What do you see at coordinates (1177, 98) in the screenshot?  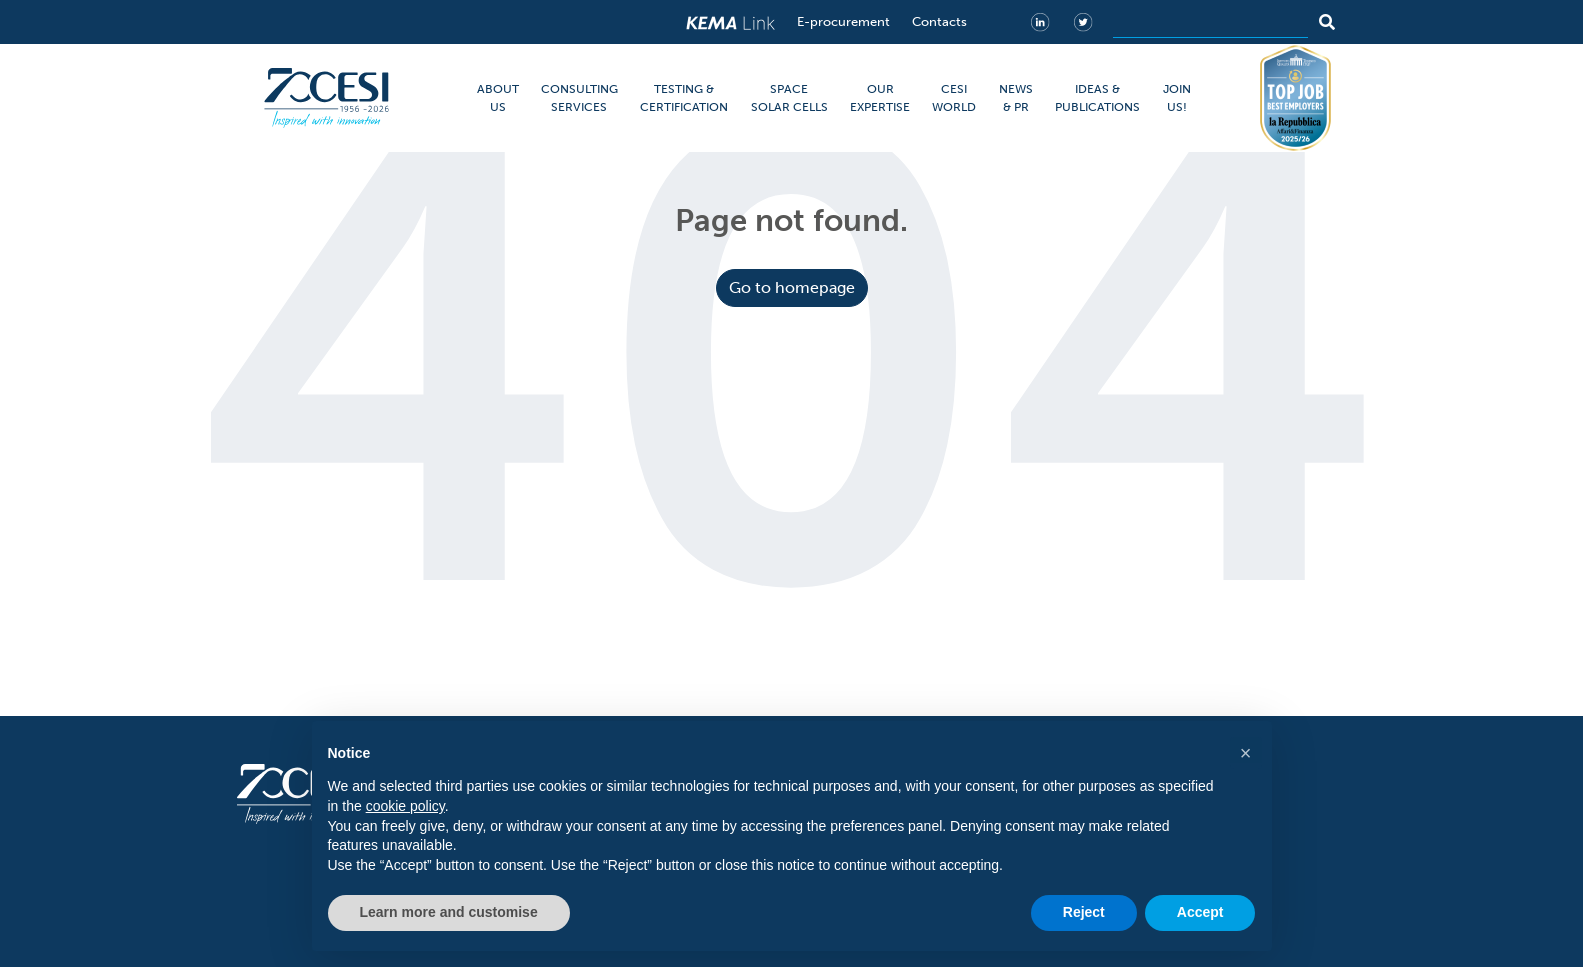 I see `JOIN US!` at bounding box center [1177, 98].